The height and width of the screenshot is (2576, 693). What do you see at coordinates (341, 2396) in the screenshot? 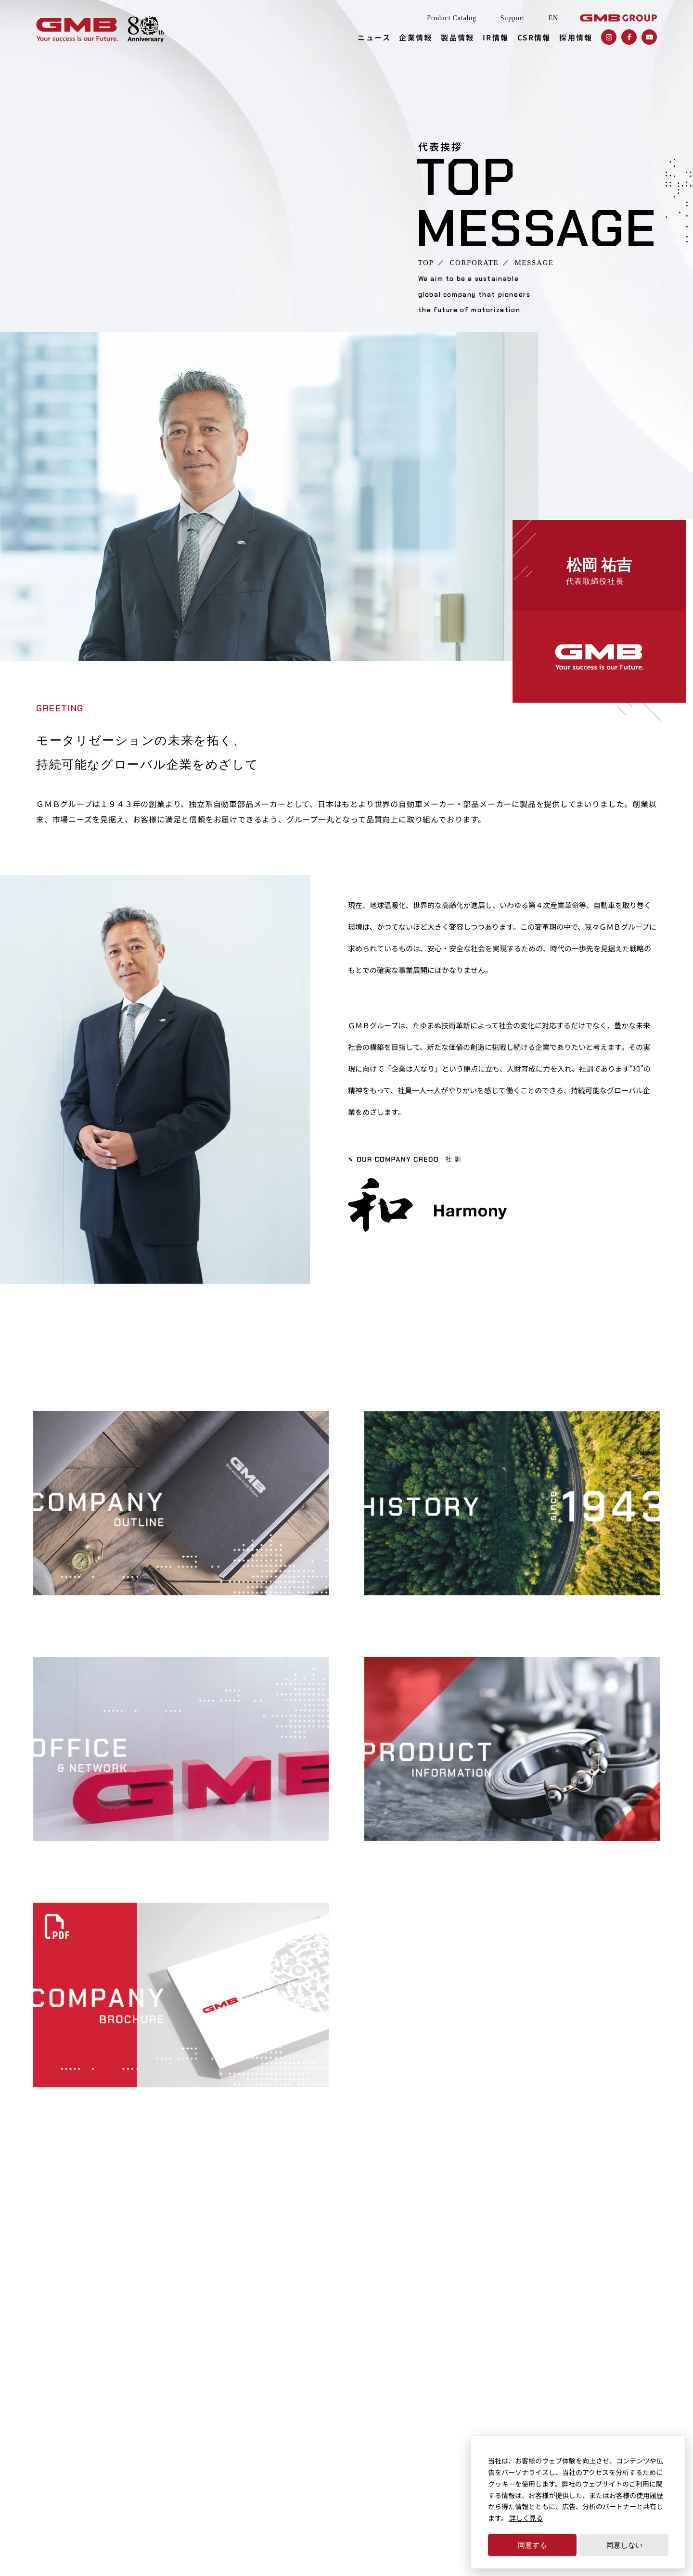
I see `アクスルパーツ` at bounding box center [341, 2396].